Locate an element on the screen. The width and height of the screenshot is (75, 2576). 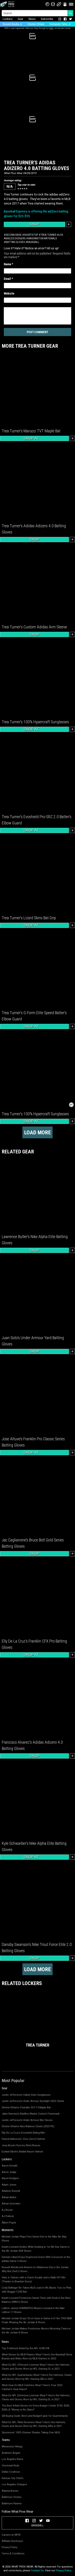
Kansas City Chiefs is located at coordinates (12, 2478).